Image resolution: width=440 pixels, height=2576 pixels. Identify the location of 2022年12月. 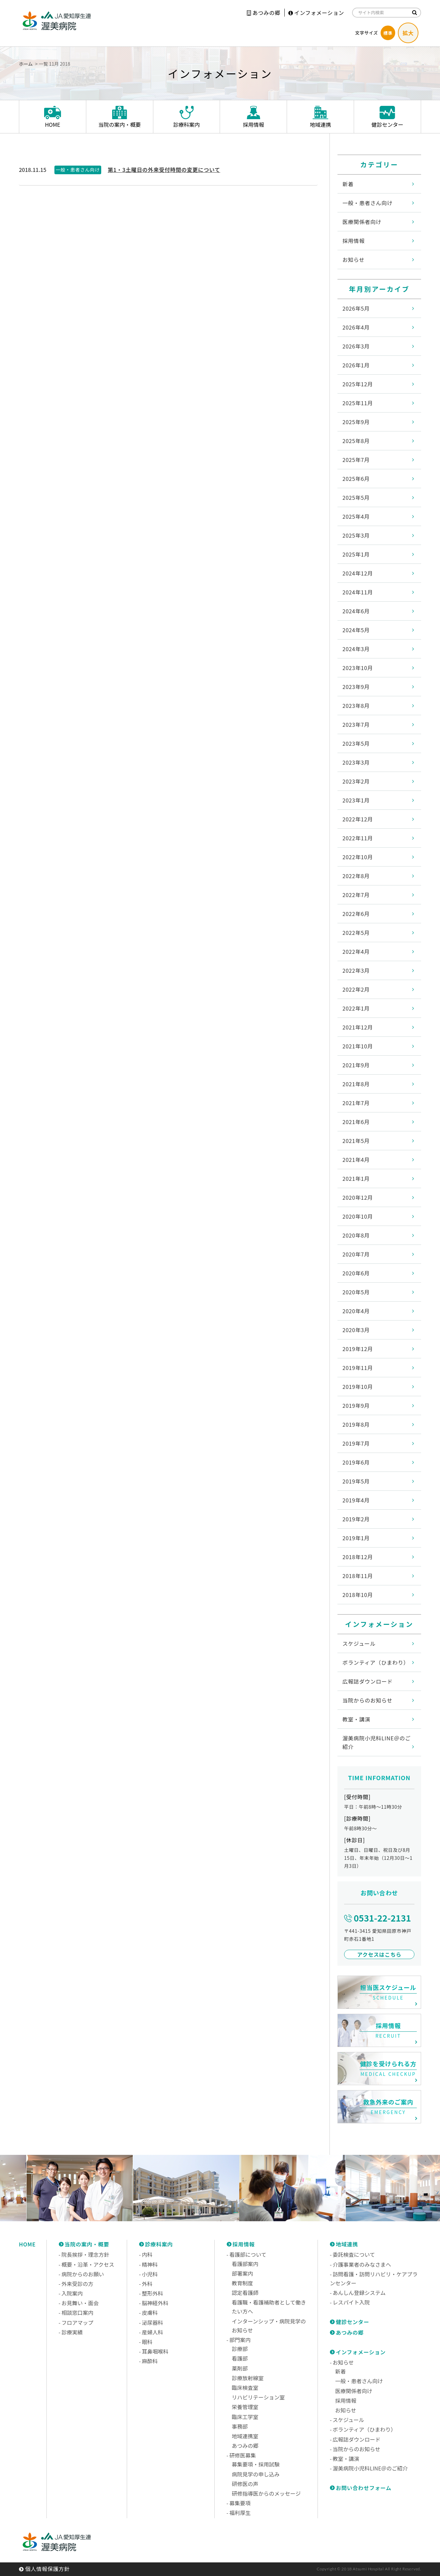
(357, 819).